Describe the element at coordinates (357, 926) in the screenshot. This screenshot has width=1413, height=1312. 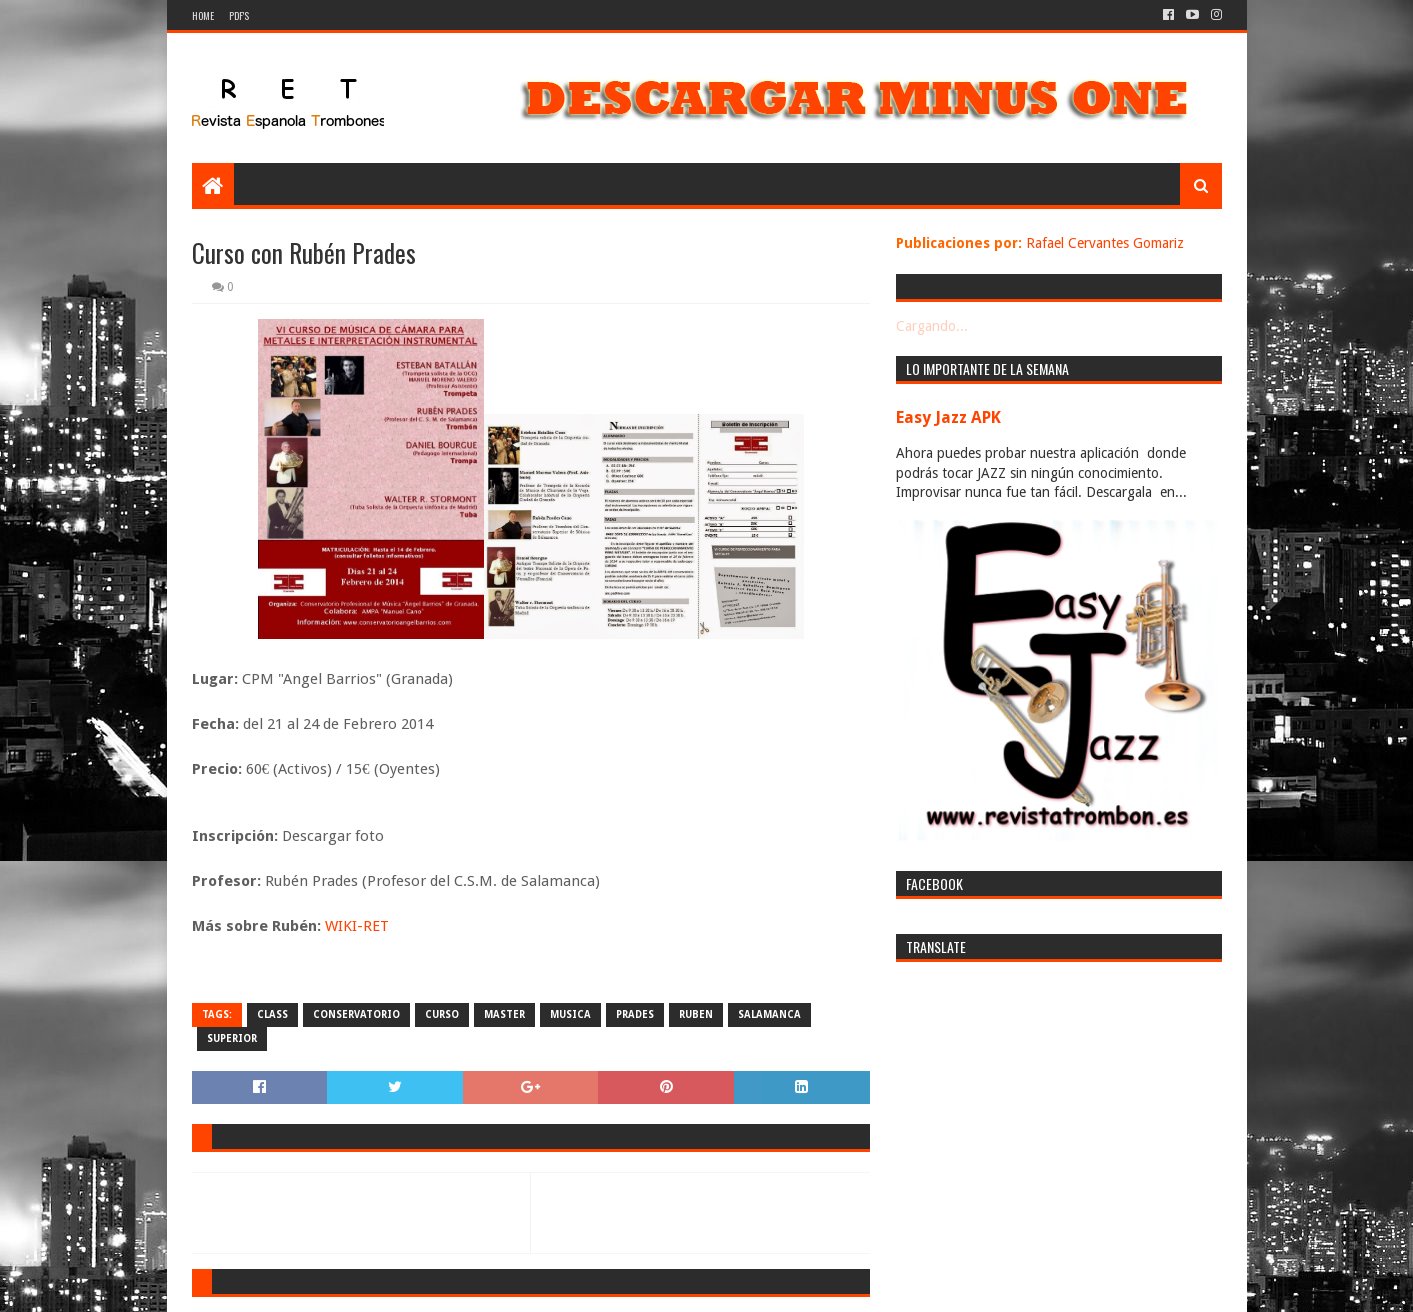
I see `WIKI-RET` at that location.